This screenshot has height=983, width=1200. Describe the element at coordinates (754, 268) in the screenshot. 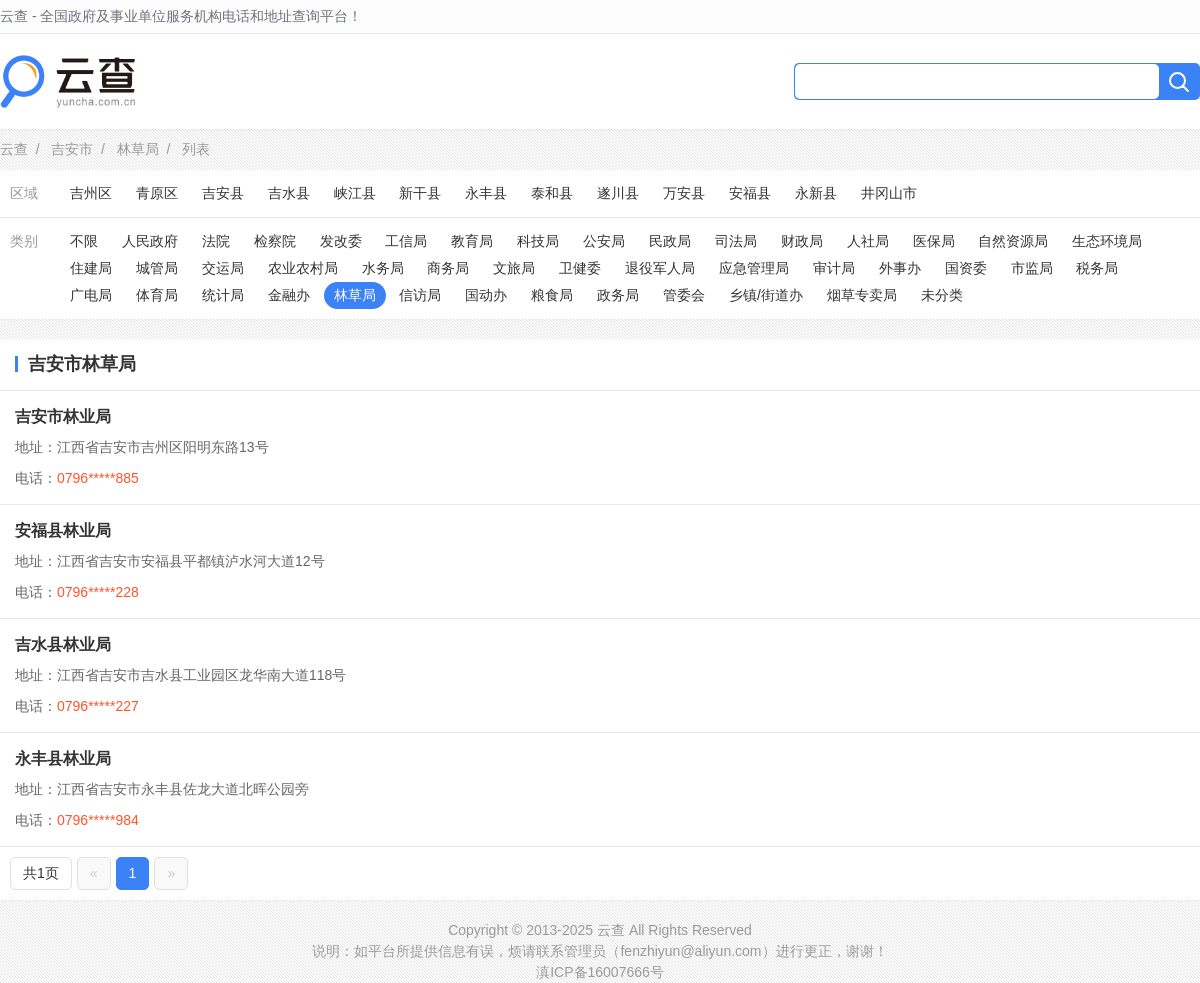

I see `应急管理局` at that location.